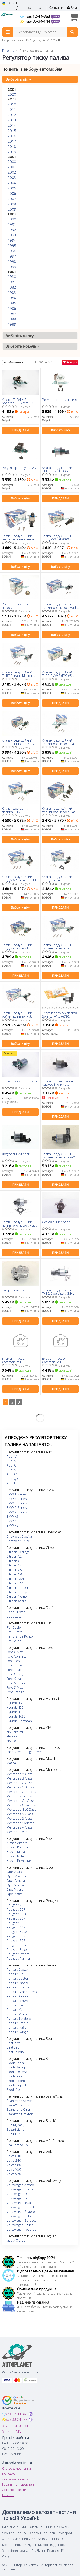 Image resolution: width=80 pixels, height=2576 pixels. What do you see at coordinates (21, 335) in the screenshot?
I see `Виберіть марку [button]` at bounding box center [21, 335].